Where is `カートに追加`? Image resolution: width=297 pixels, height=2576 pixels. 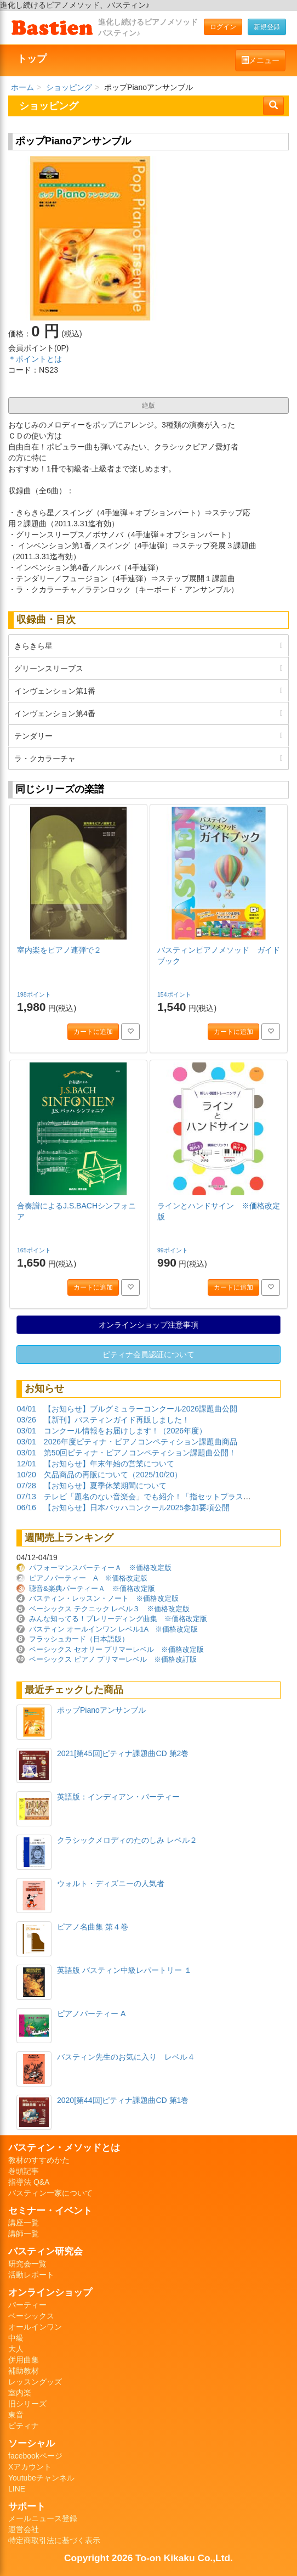 カートに追加 is located at coordinates (93, 1032).